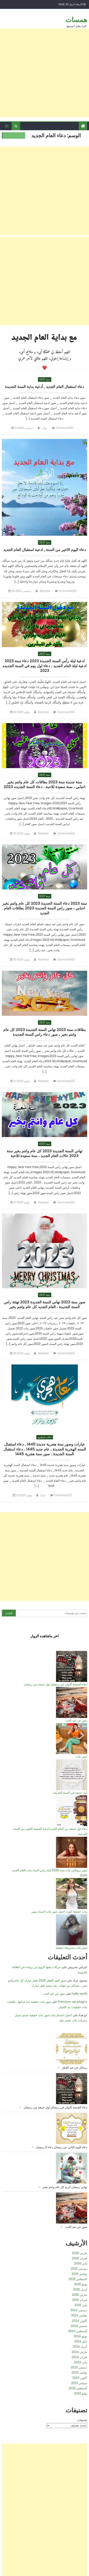 The width and height of the screenshot is (89, 2576). I want to click on روان, so click(44, 428).